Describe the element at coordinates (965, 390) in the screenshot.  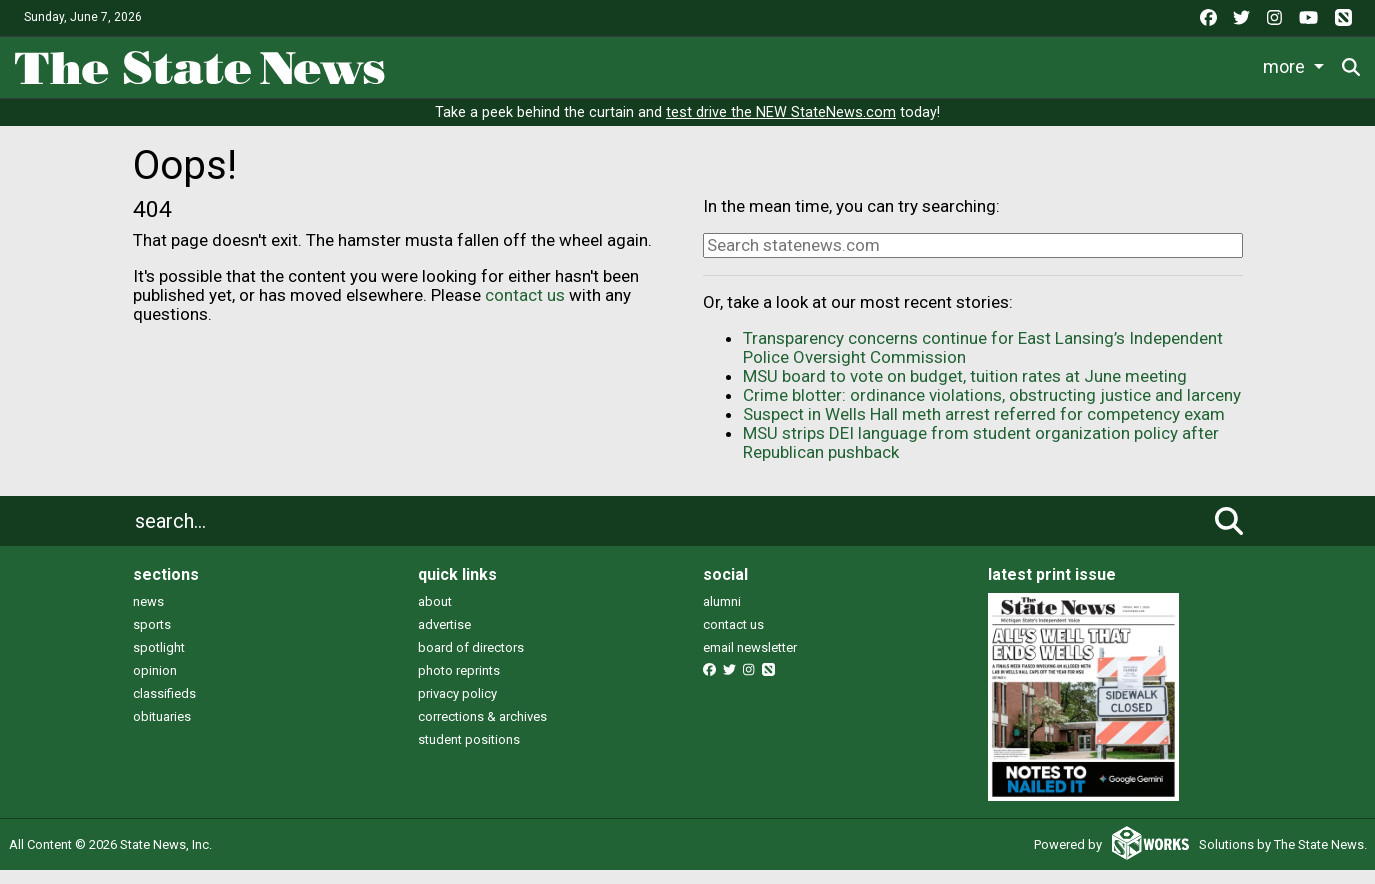
I see `MSU board to vote on budget, tuition rates at June meeting` at that location.